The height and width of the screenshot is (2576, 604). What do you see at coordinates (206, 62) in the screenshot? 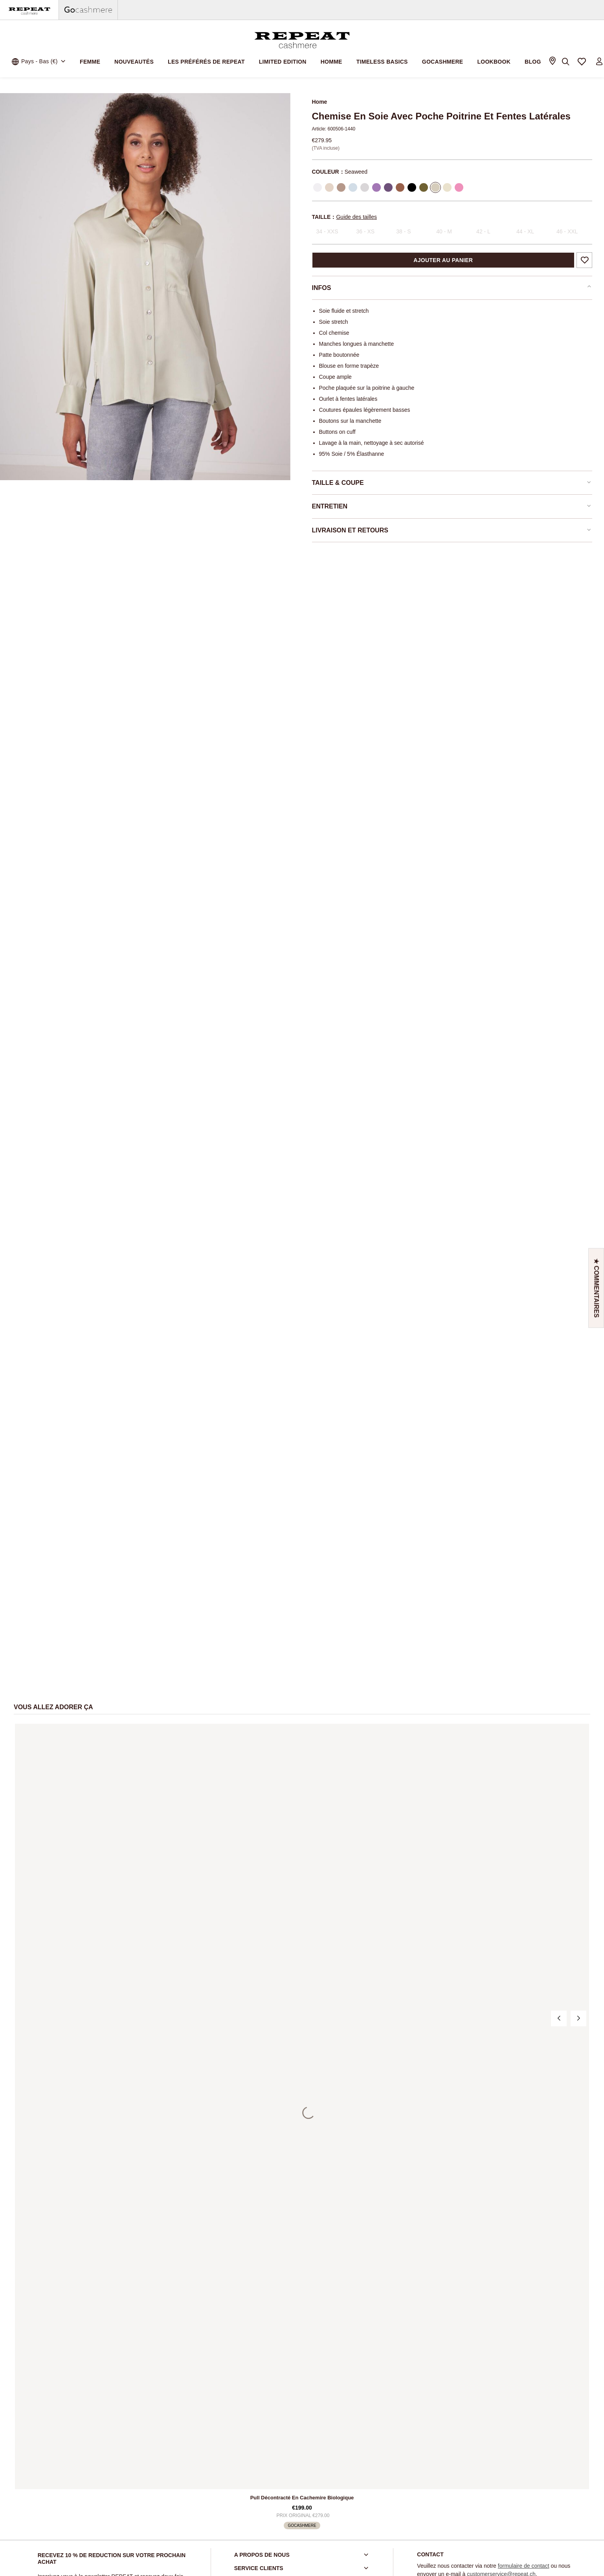
I see `Les préférés de REPEAT [link]` at bounding box center [206, 62].